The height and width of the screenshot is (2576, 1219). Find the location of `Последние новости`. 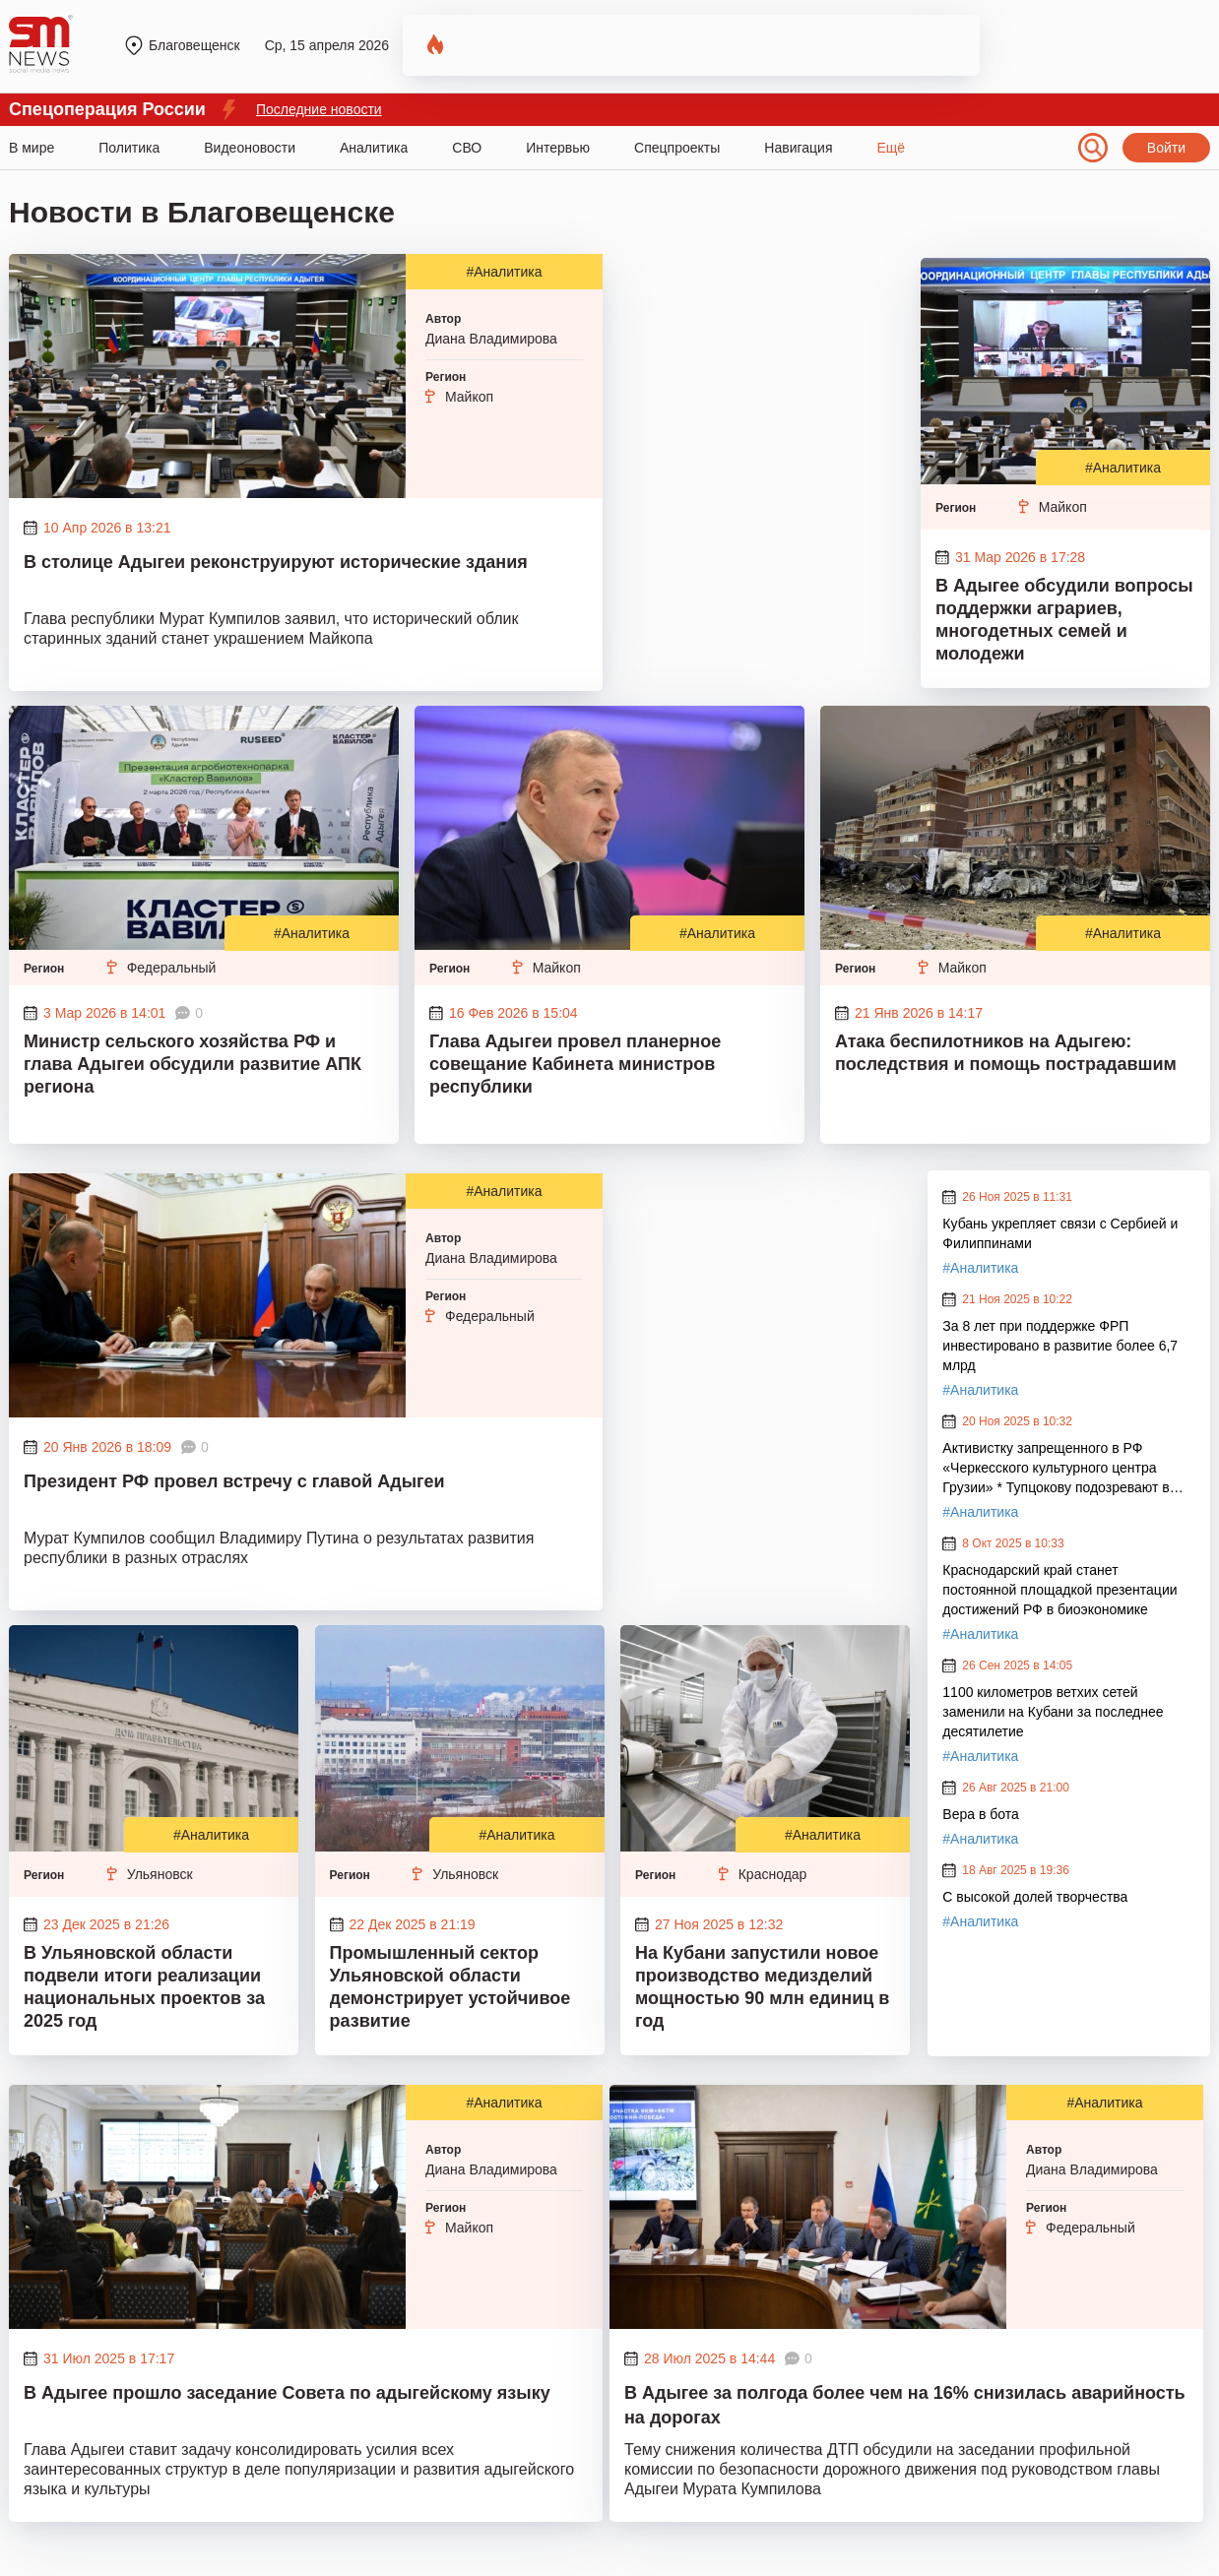

Последние новости is located at coordinates (319, 109).